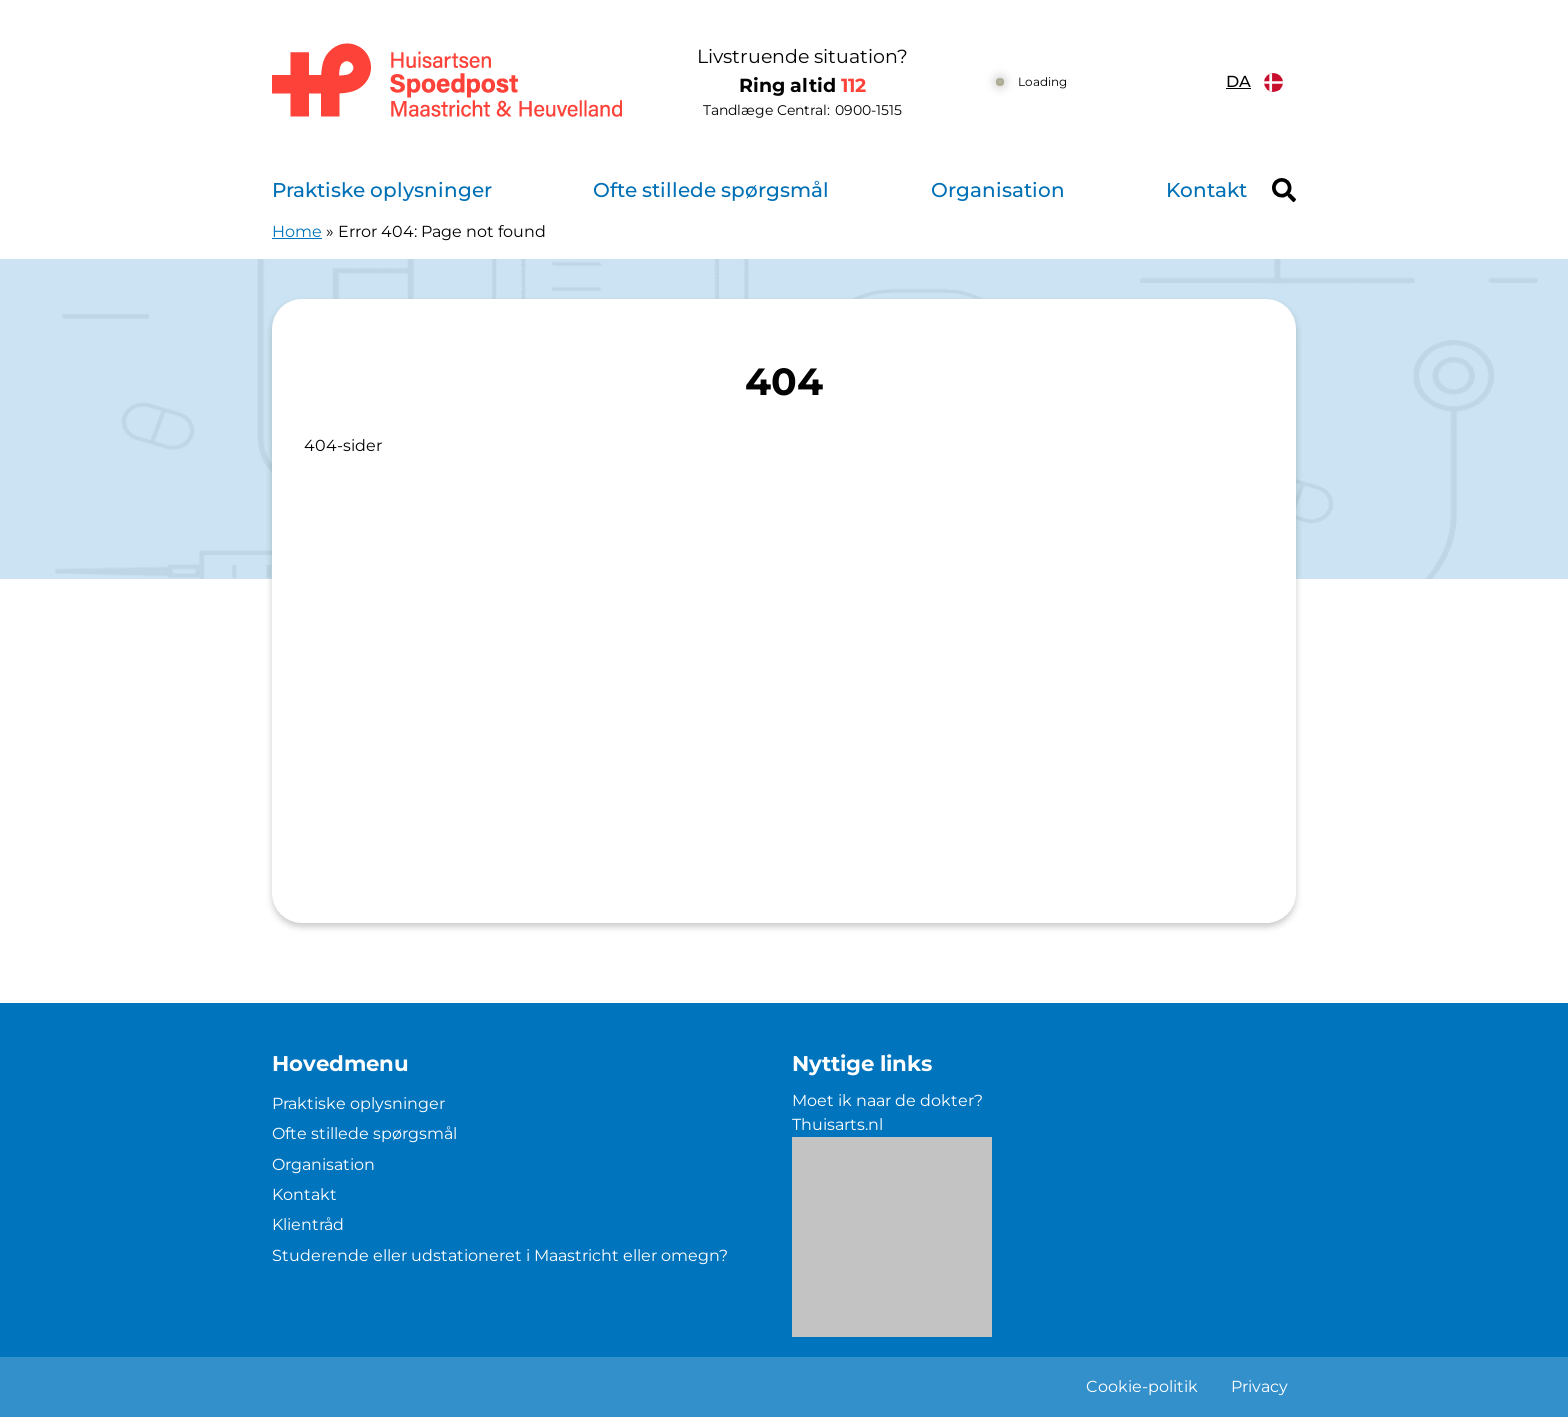 This screenshot has width=1568, height=1417. What do you see at coordinates (711, 190) in the screenshot?
I see `Ofte stillede spørgsmål` at bounding box center [711, 190].